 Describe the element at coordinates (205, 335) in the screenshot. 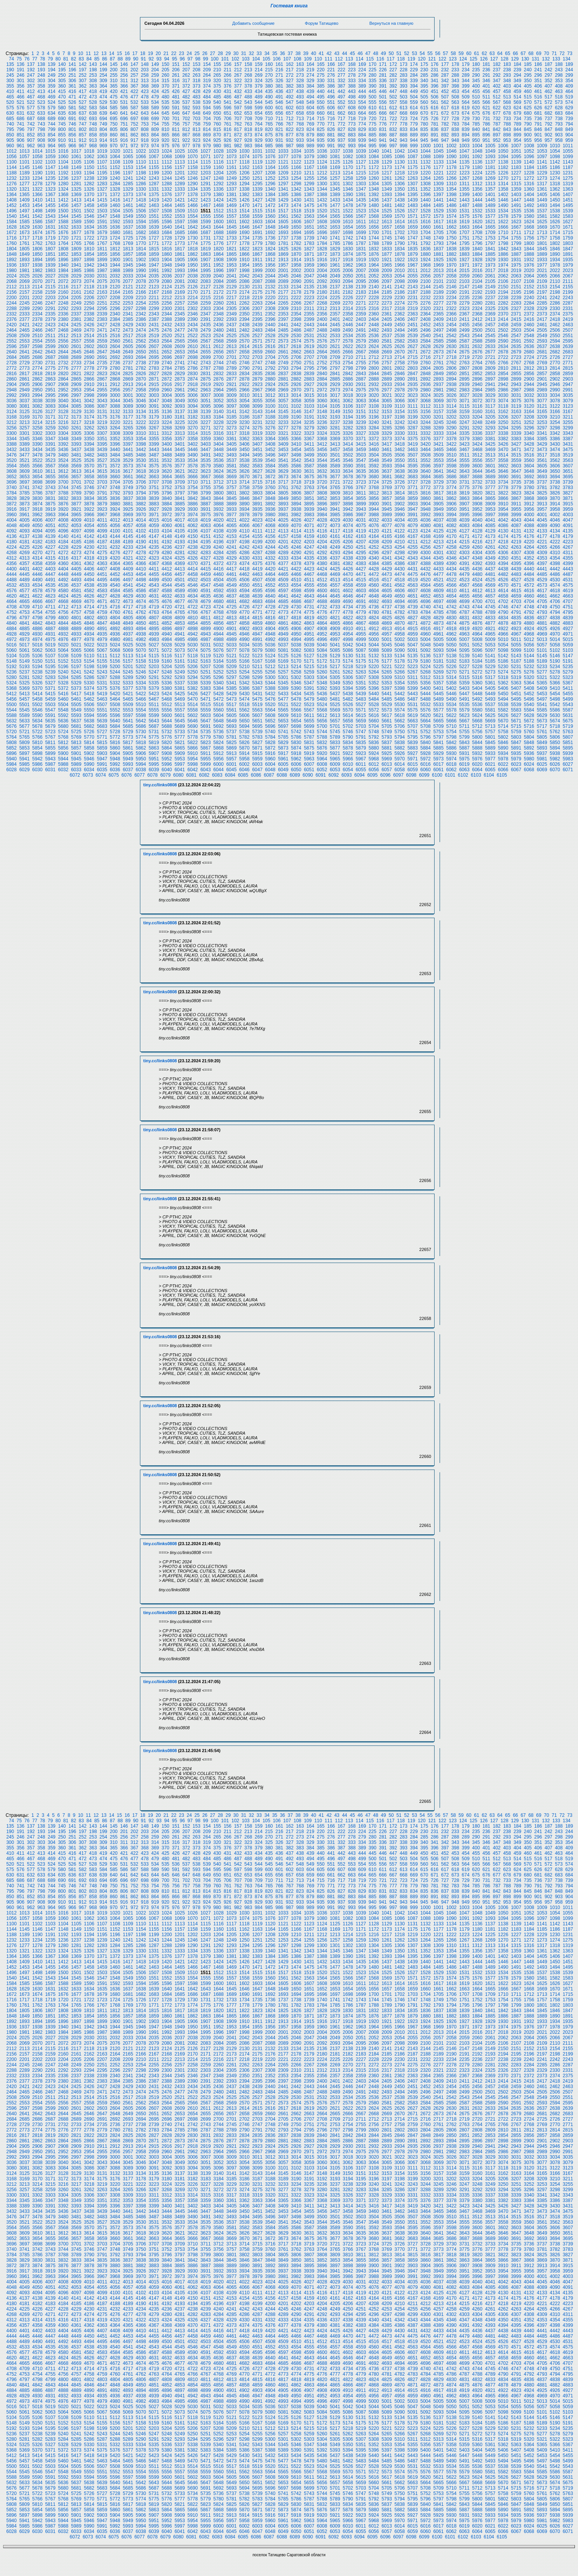

I see `2523` at that location.